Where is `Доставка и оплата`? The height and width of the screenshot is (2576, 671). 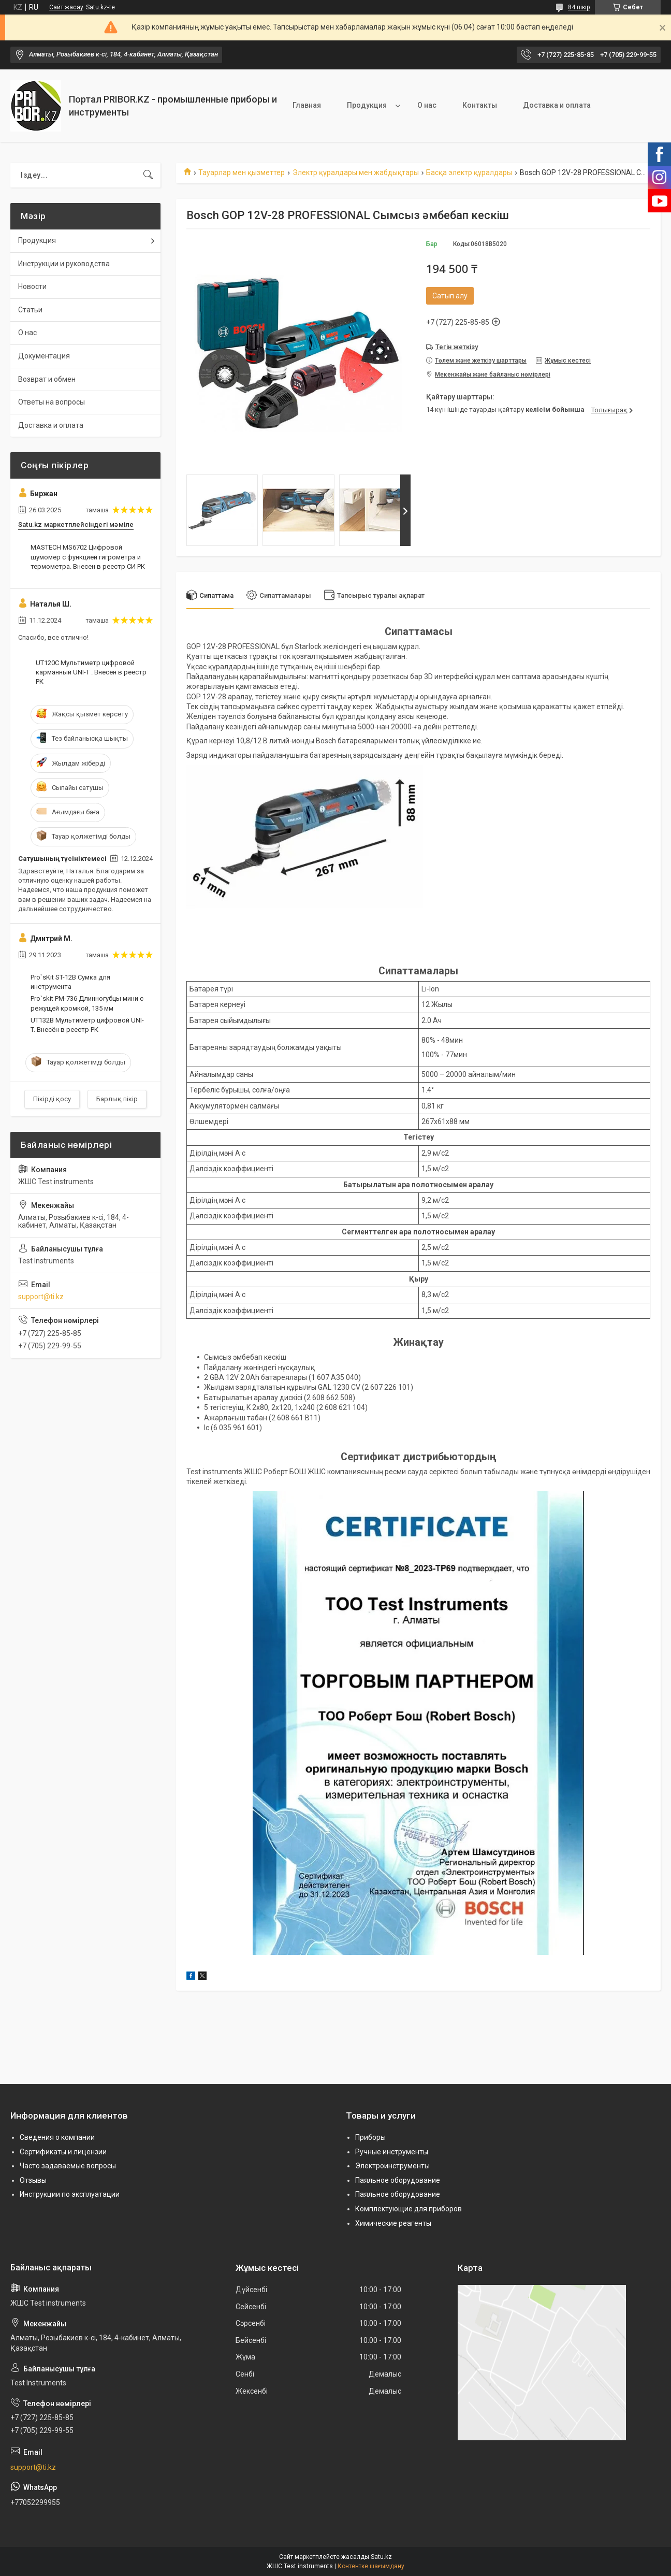
Доставка и оплата is located at coordinates (557, 105).